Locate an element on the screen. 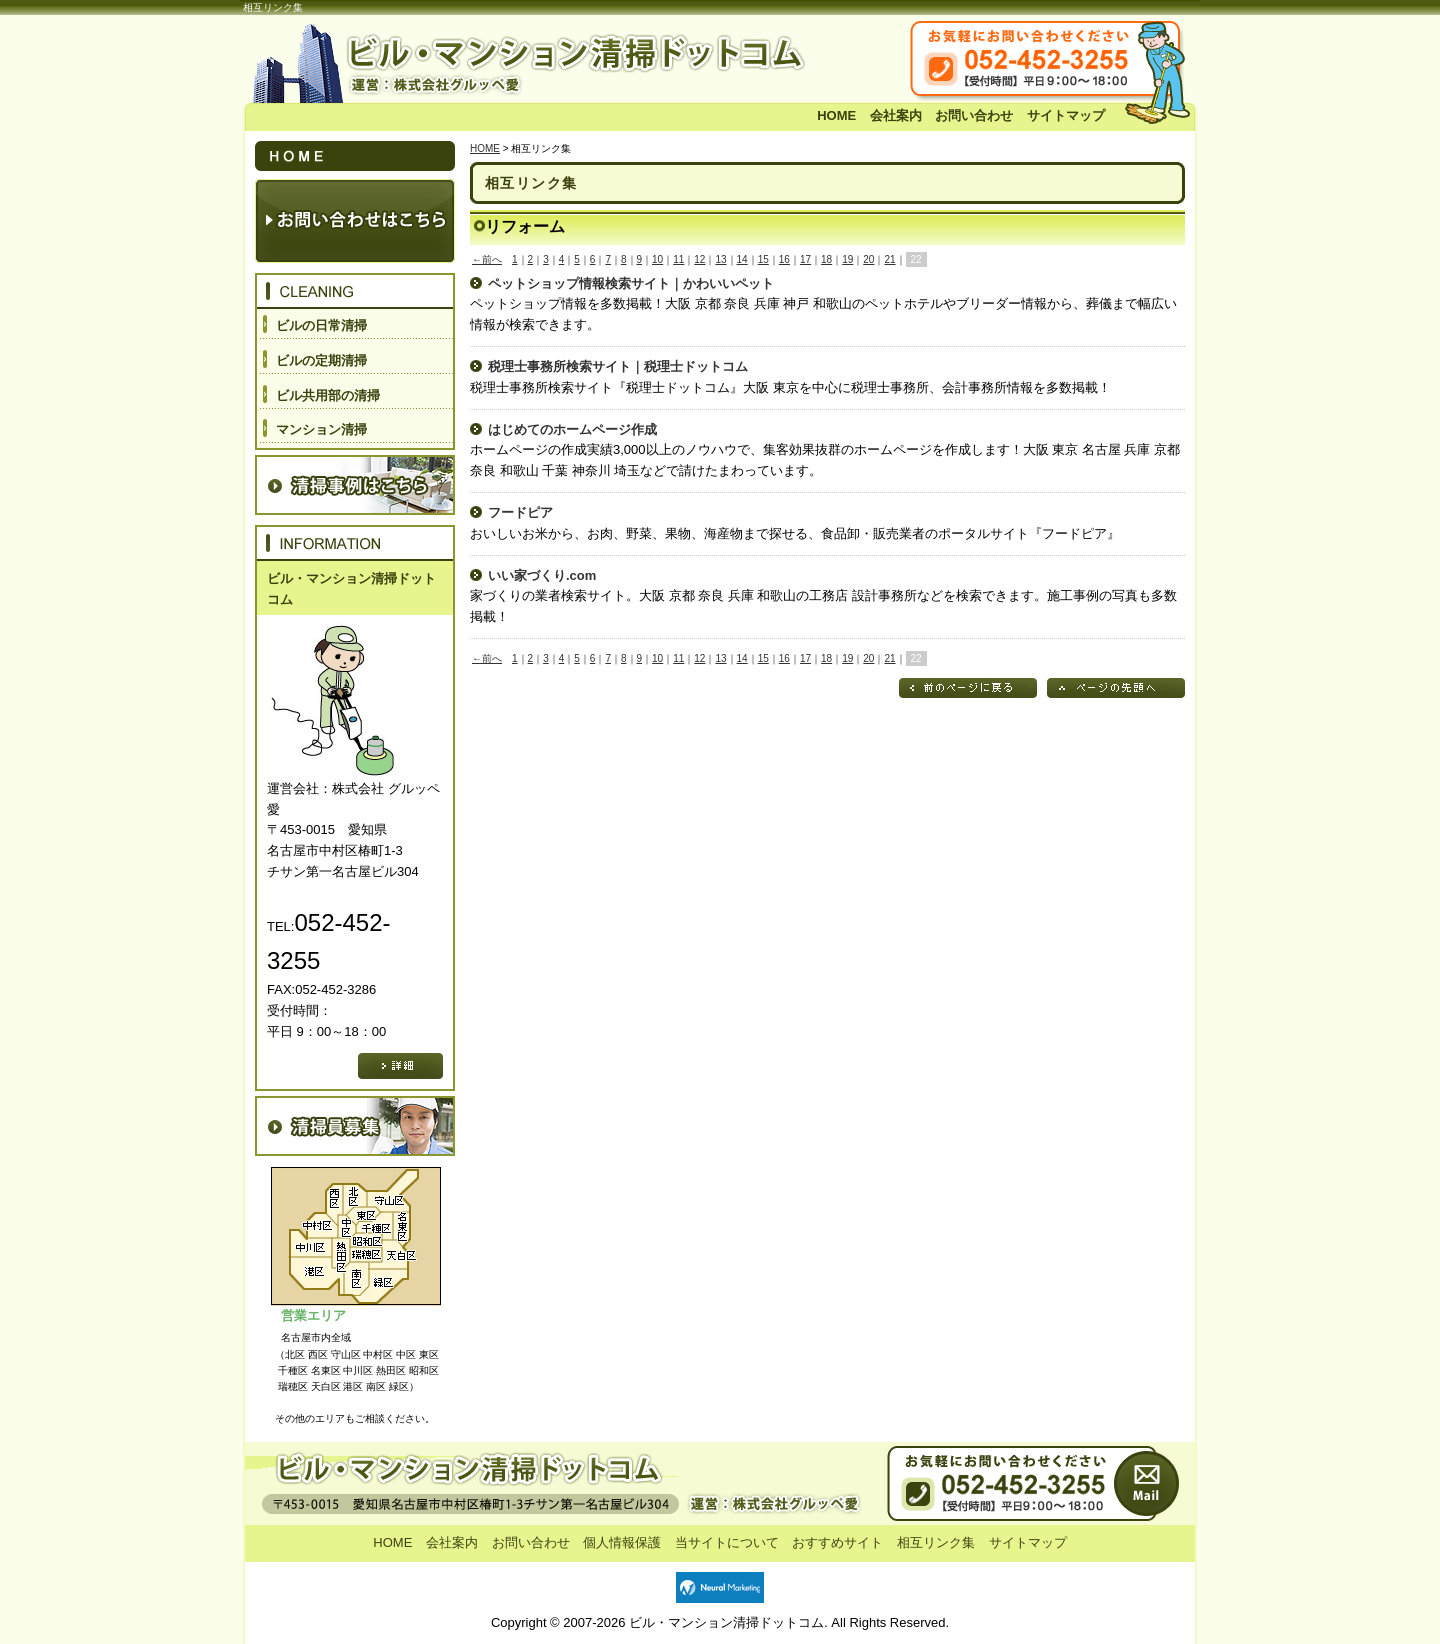 The height and width of the screenshot is (1644, 1440). 16 is located at coordinates (784, 259).